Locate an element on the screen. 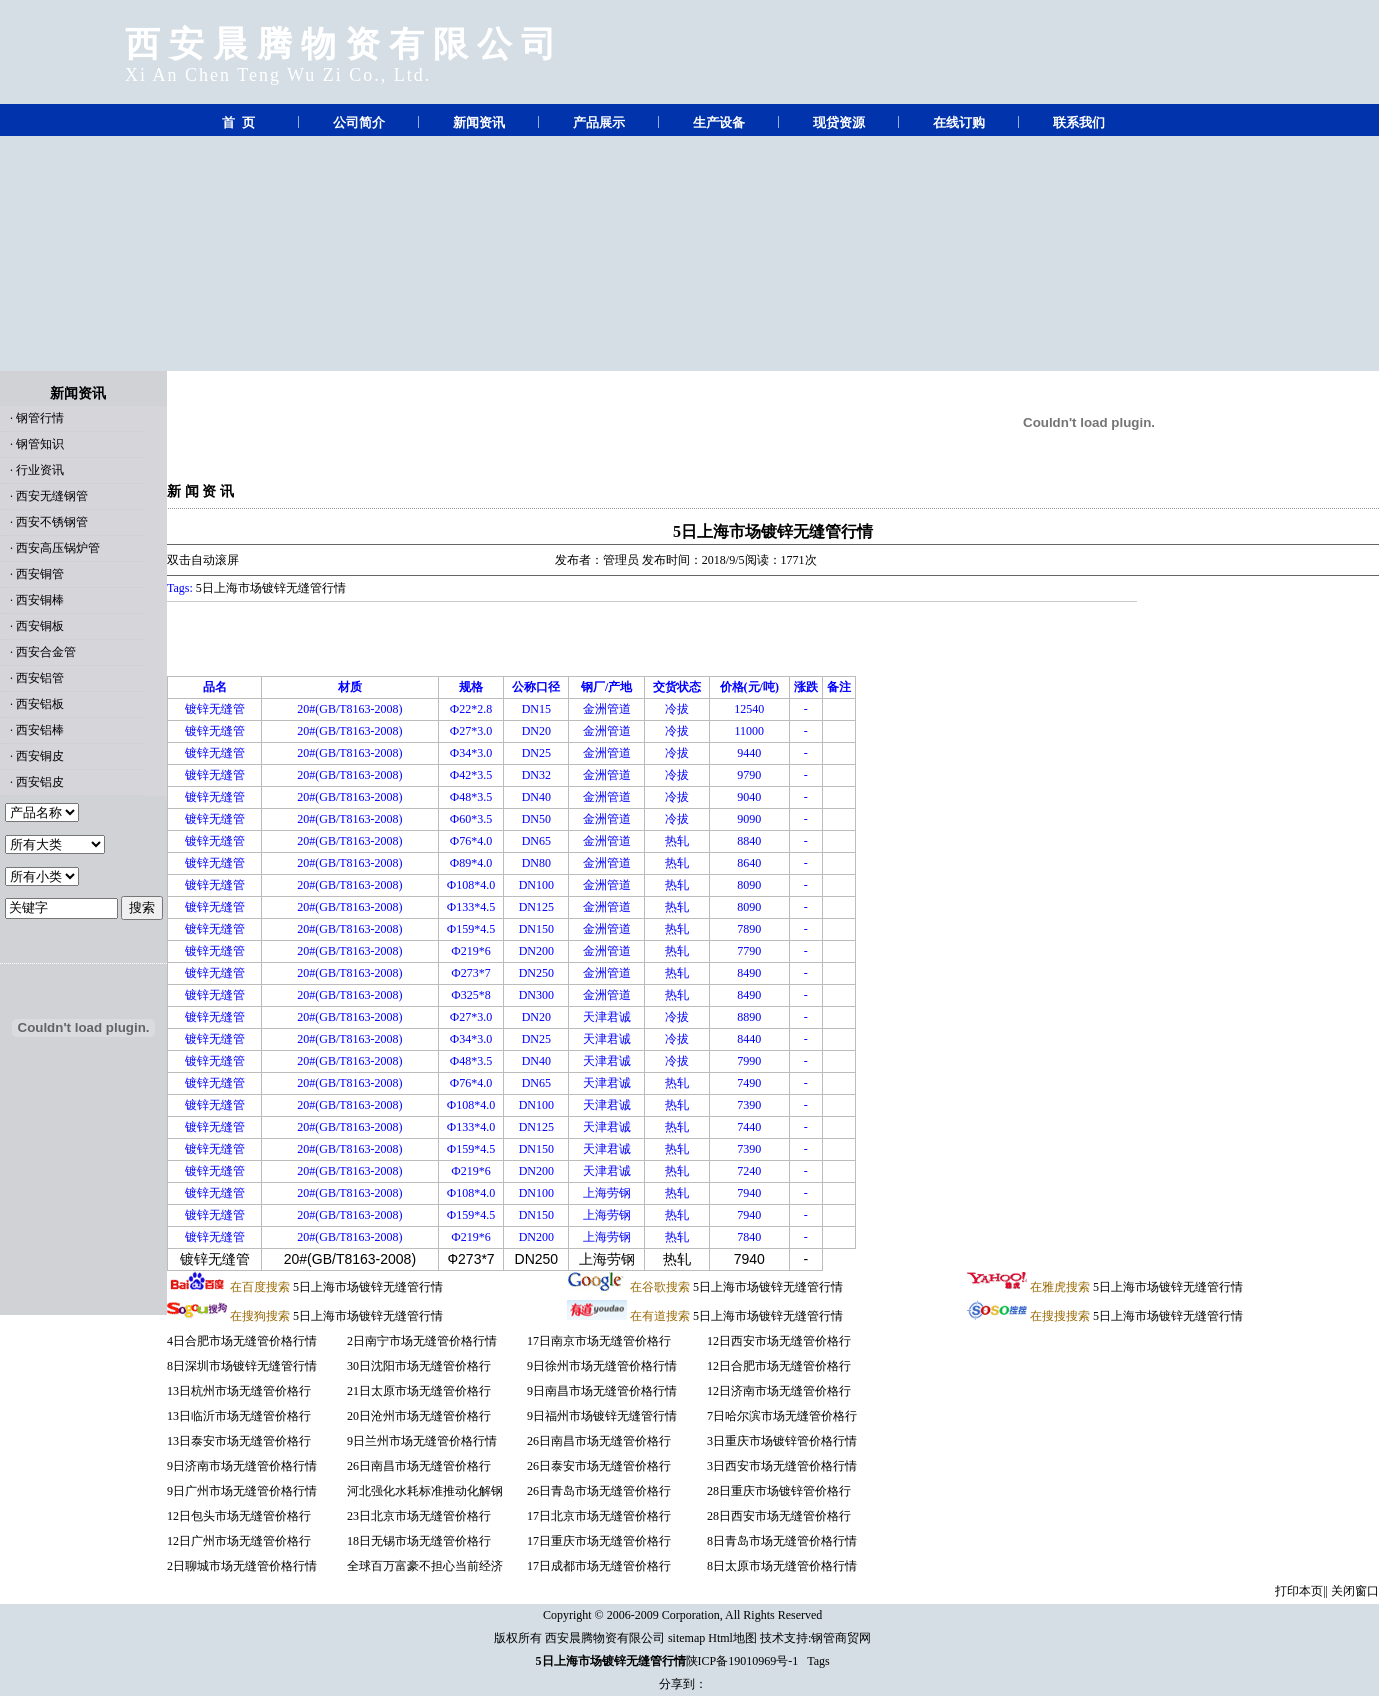  12日合肥市场无缝管价格行 is located at coordinates (779, 1366).